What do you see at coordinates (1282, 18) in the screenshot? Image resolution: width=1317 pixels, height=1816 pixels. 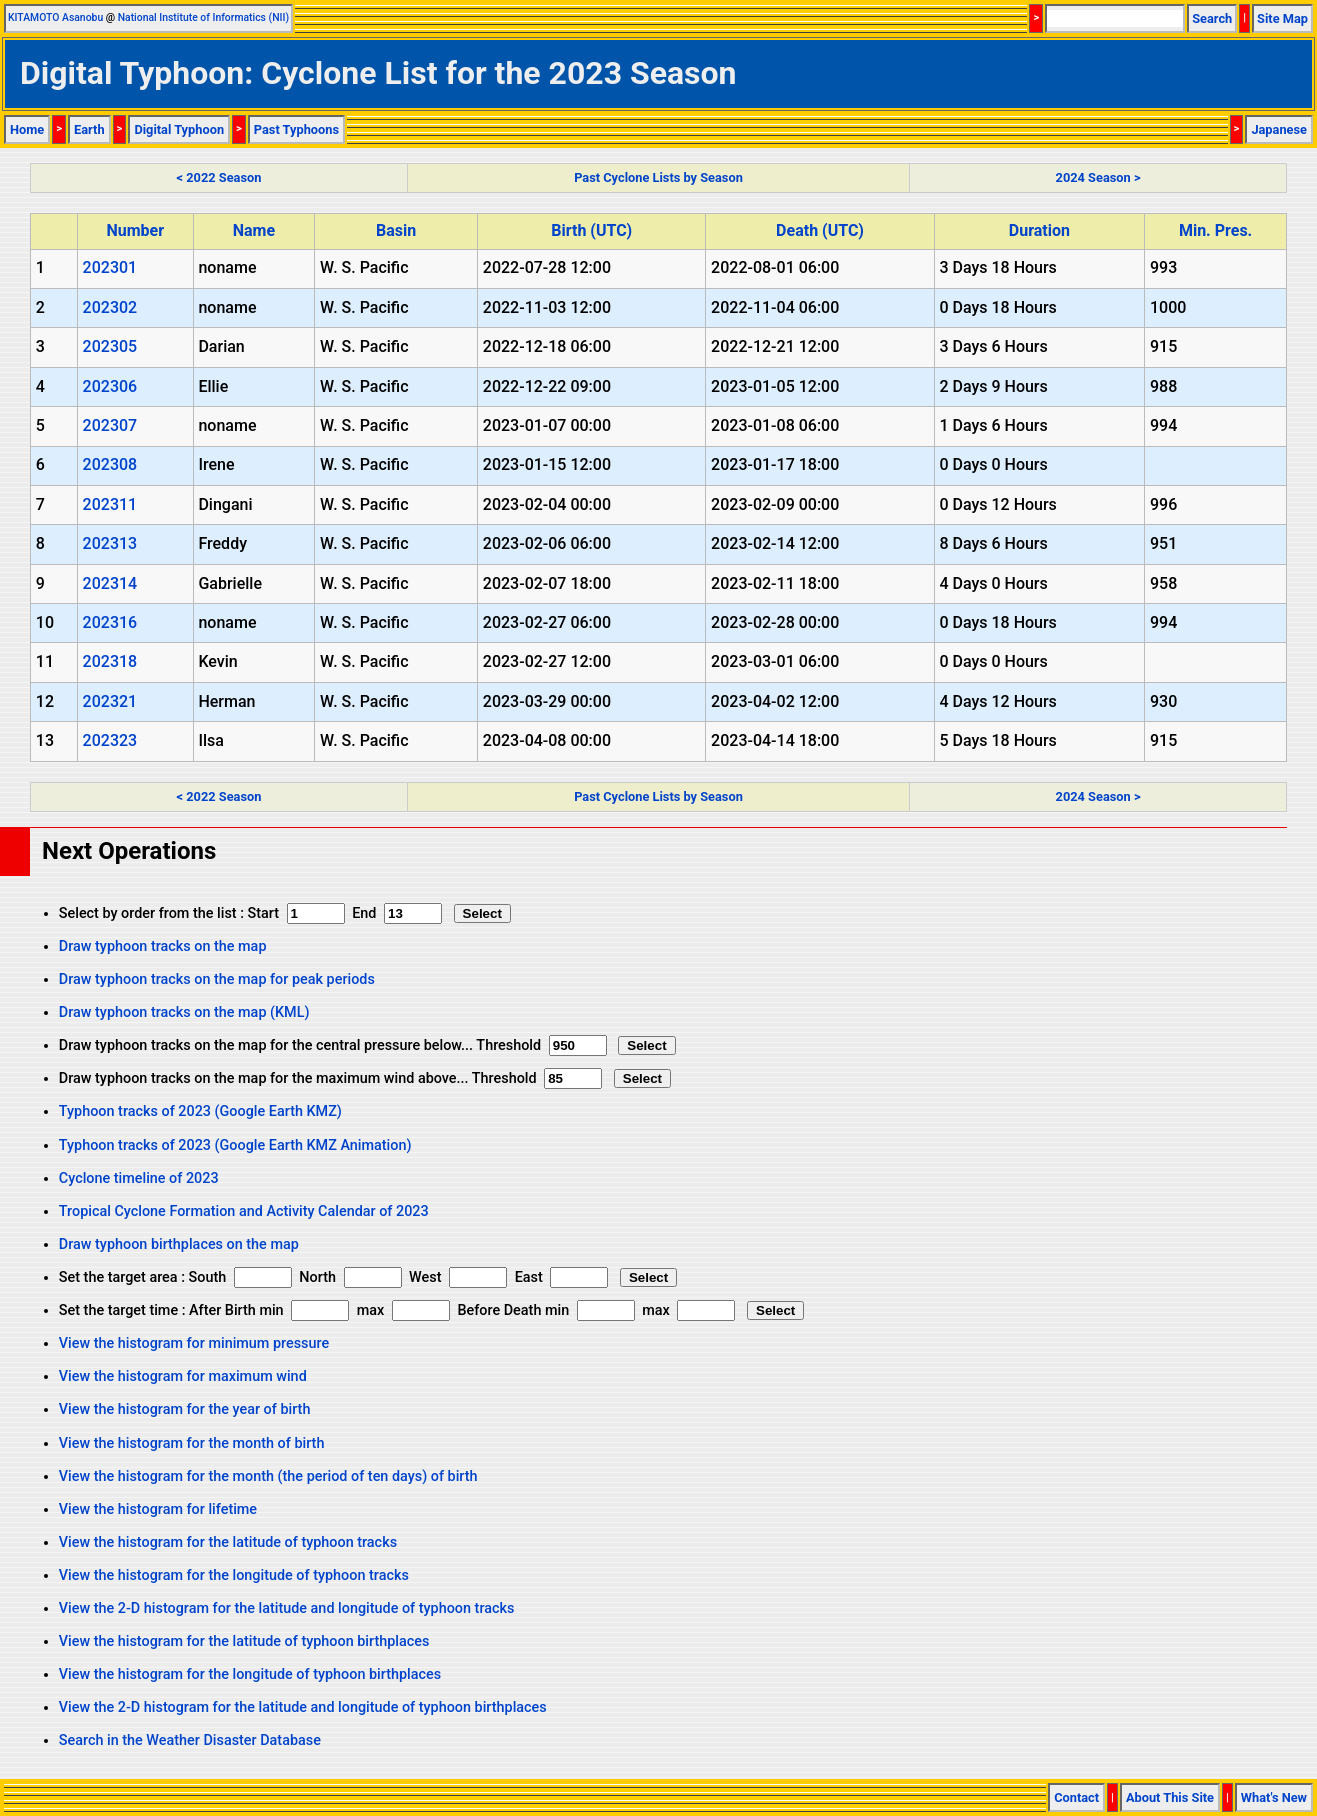 I see `Site Map` at bounding box center [1282, 18].